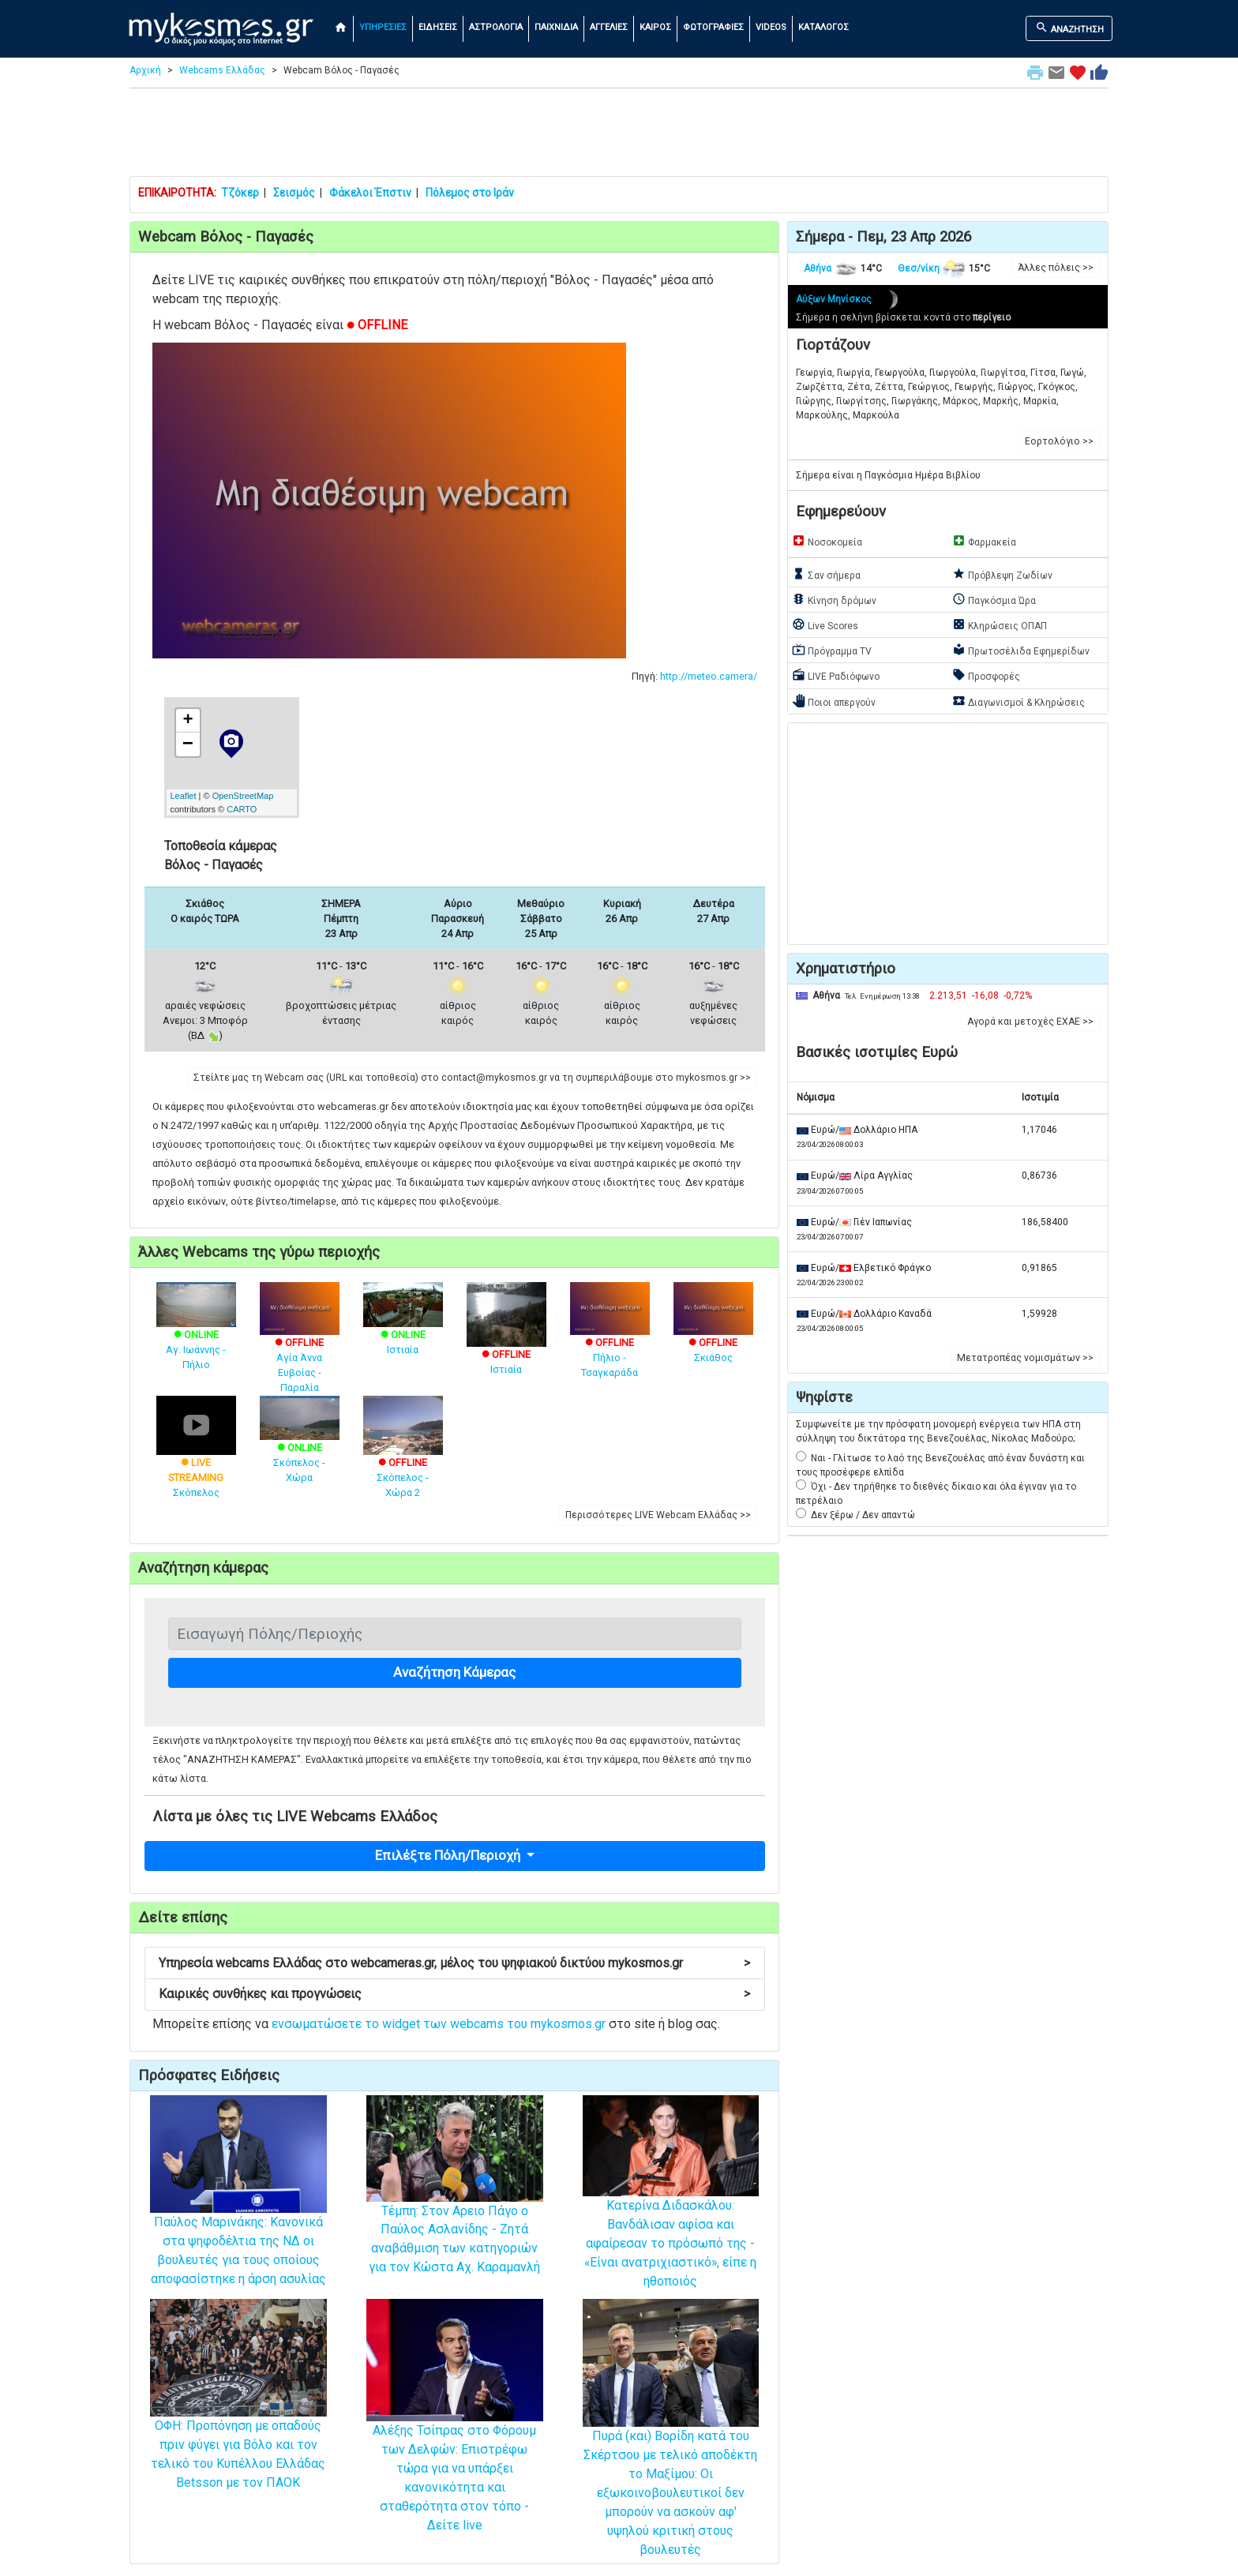  What do you see at coordinates (1059, 441) in the screenshot?
I see `Εορτολόγιο >> [button]` at bounding box center [1059, 441].